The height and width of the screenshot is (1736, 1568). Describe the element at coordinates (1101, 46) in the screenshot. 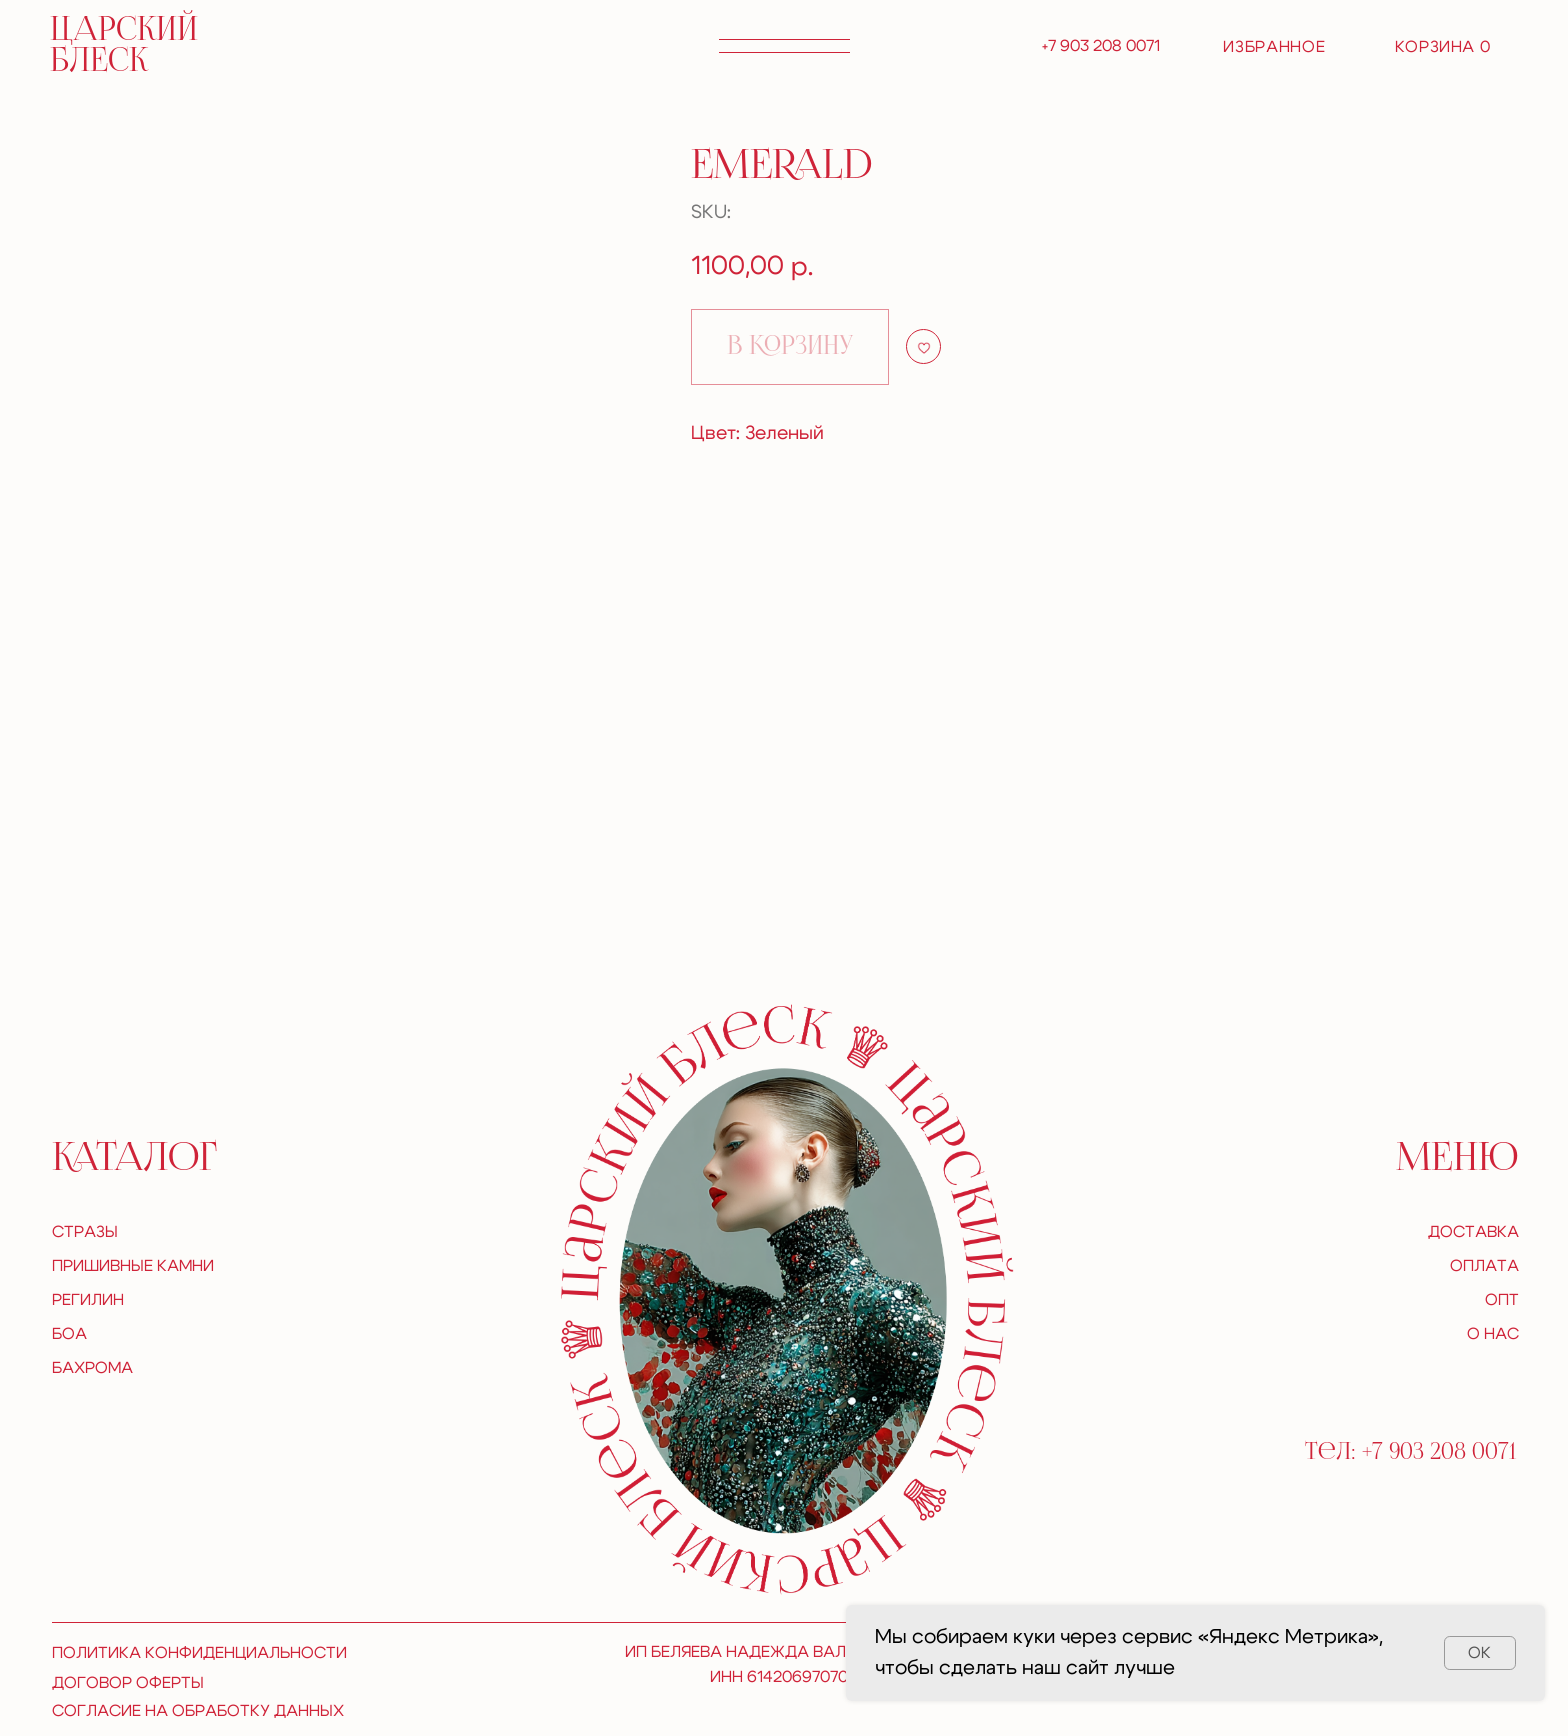

I see `+7 903 208 0071` at that location.